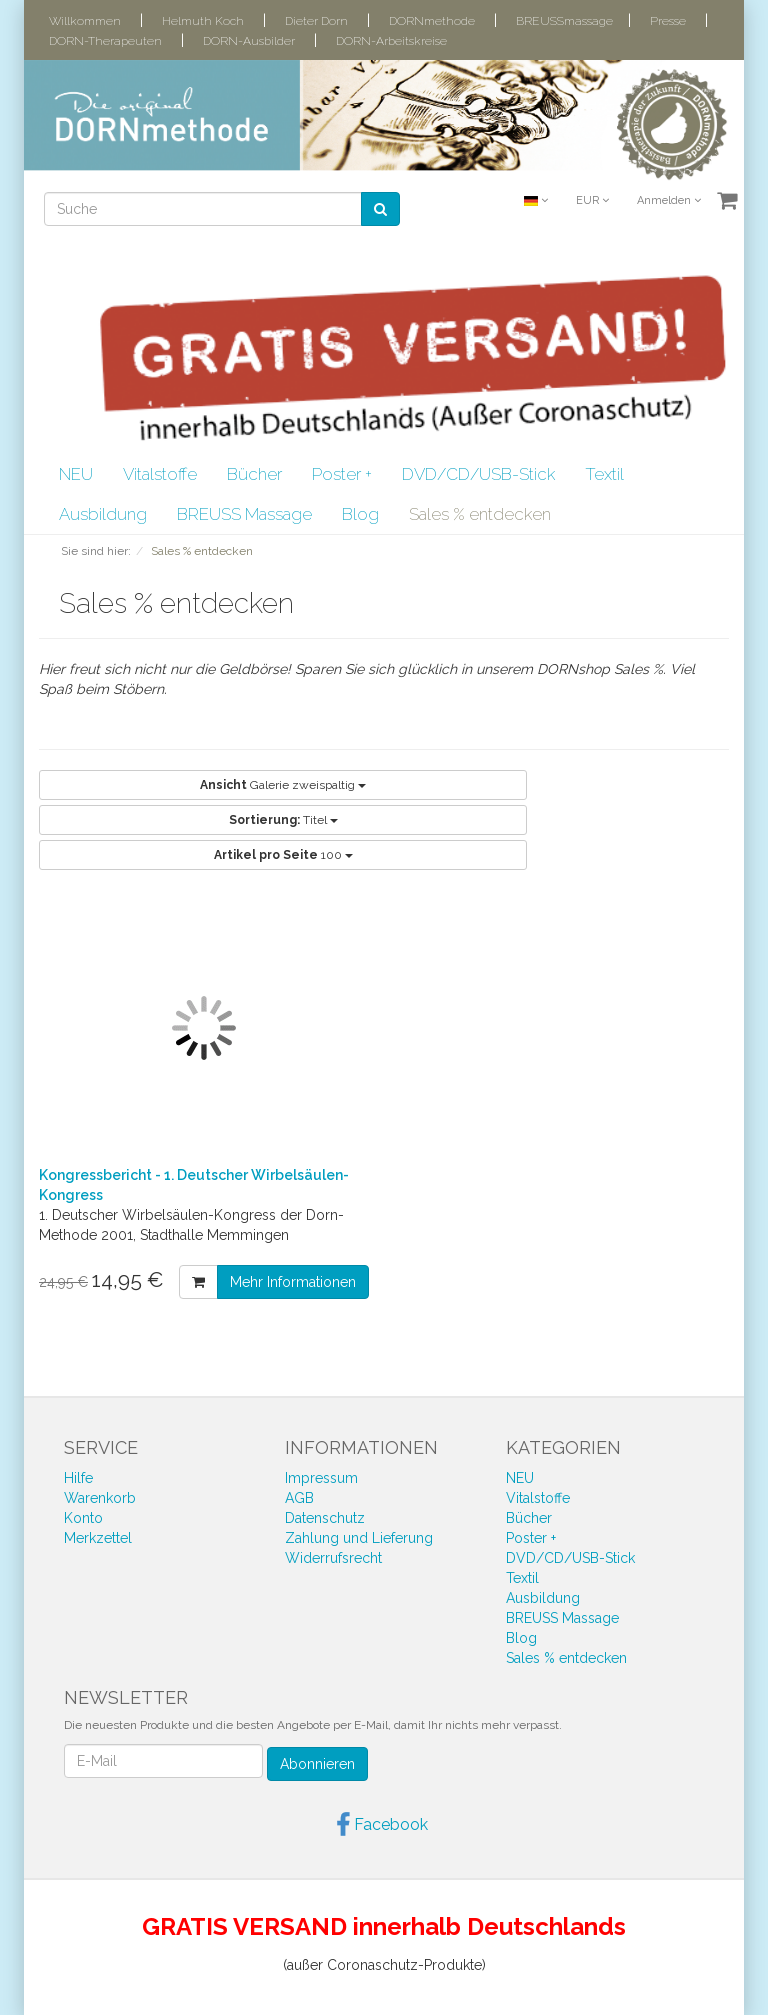 The width and height of the screenshot is (768, 2015). What do you see at coordinates (333, 1558) in the screenshot?
I see `Widerrufsrecht` at bounding box center [333, 1558].